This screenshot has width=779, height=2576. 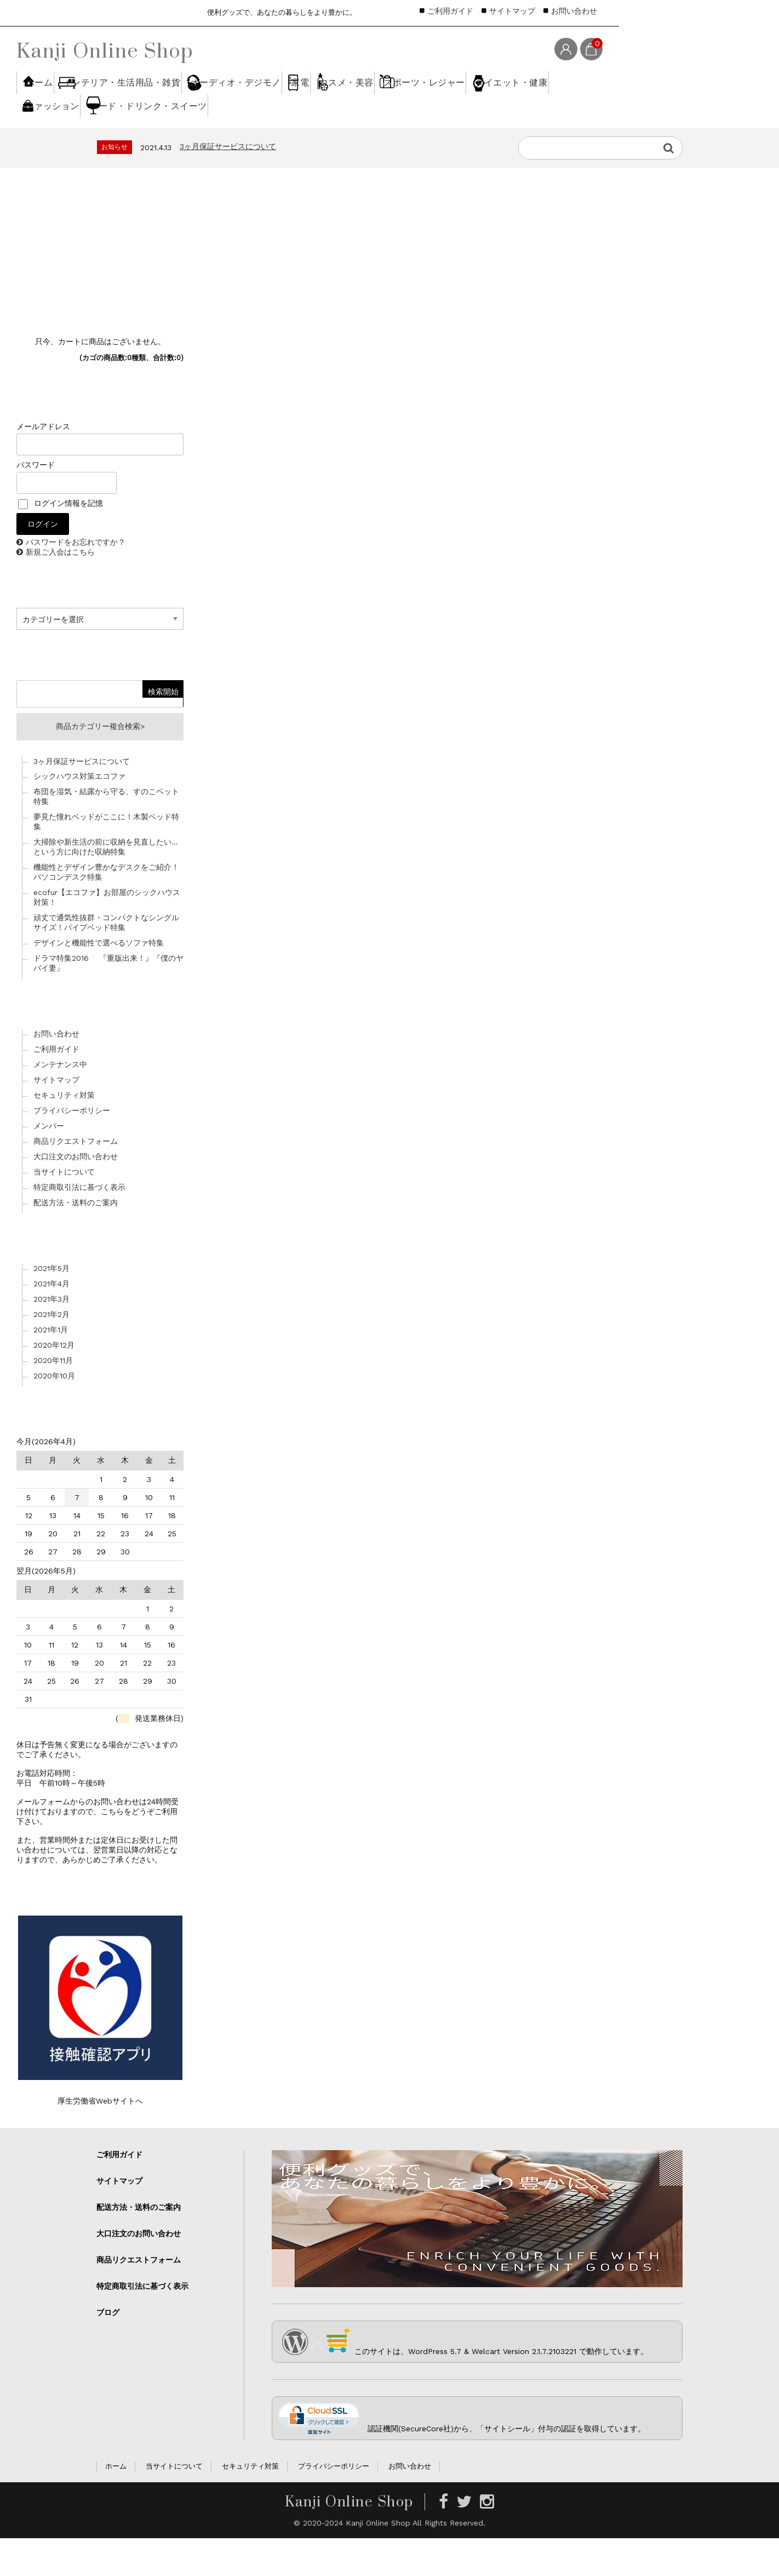 I want to click on 特定商取引法に基づく表示, so click(x=79, y=1225).